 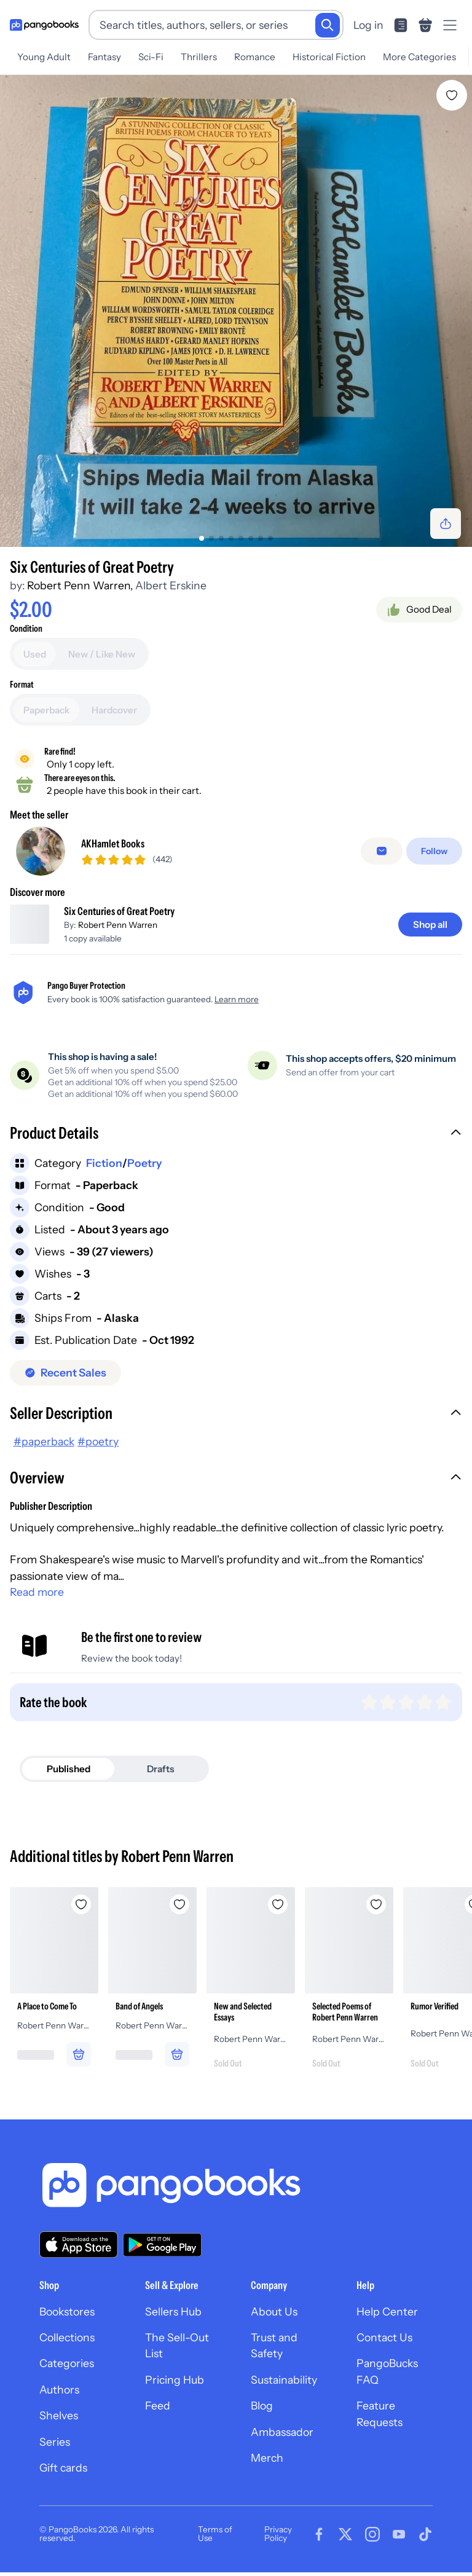 What do you see at coordinates (199, 57) in the screenshot?
I see `Thrillers` at bounding box center [199, 57].